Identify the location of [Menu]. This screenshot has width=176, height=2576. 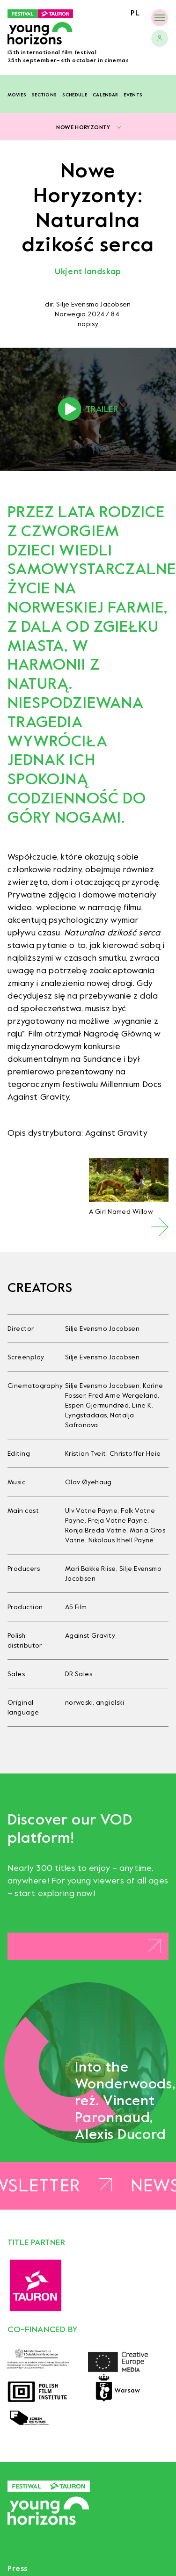
(159, 17).